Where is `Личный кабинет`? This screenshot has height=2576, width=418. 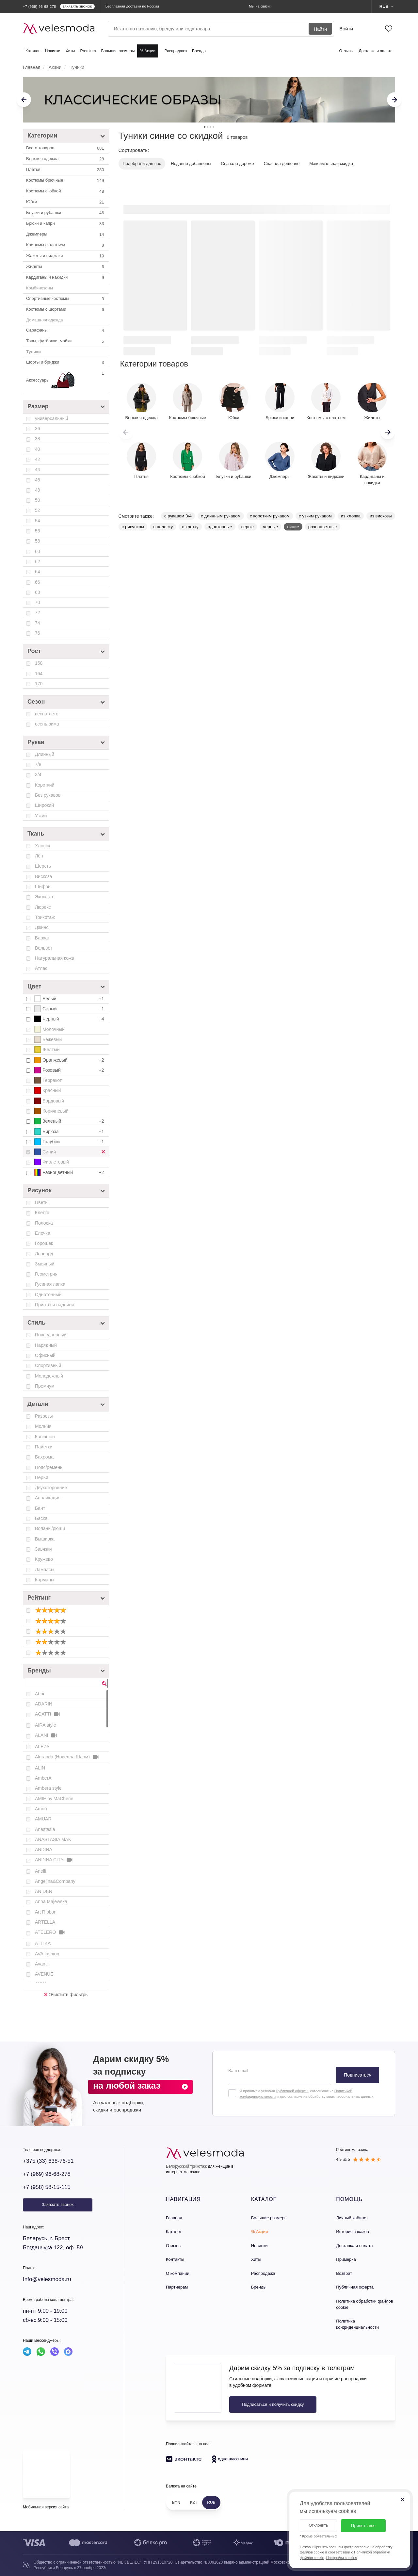
Личный кабинет is located at coordinates (352, 2217).